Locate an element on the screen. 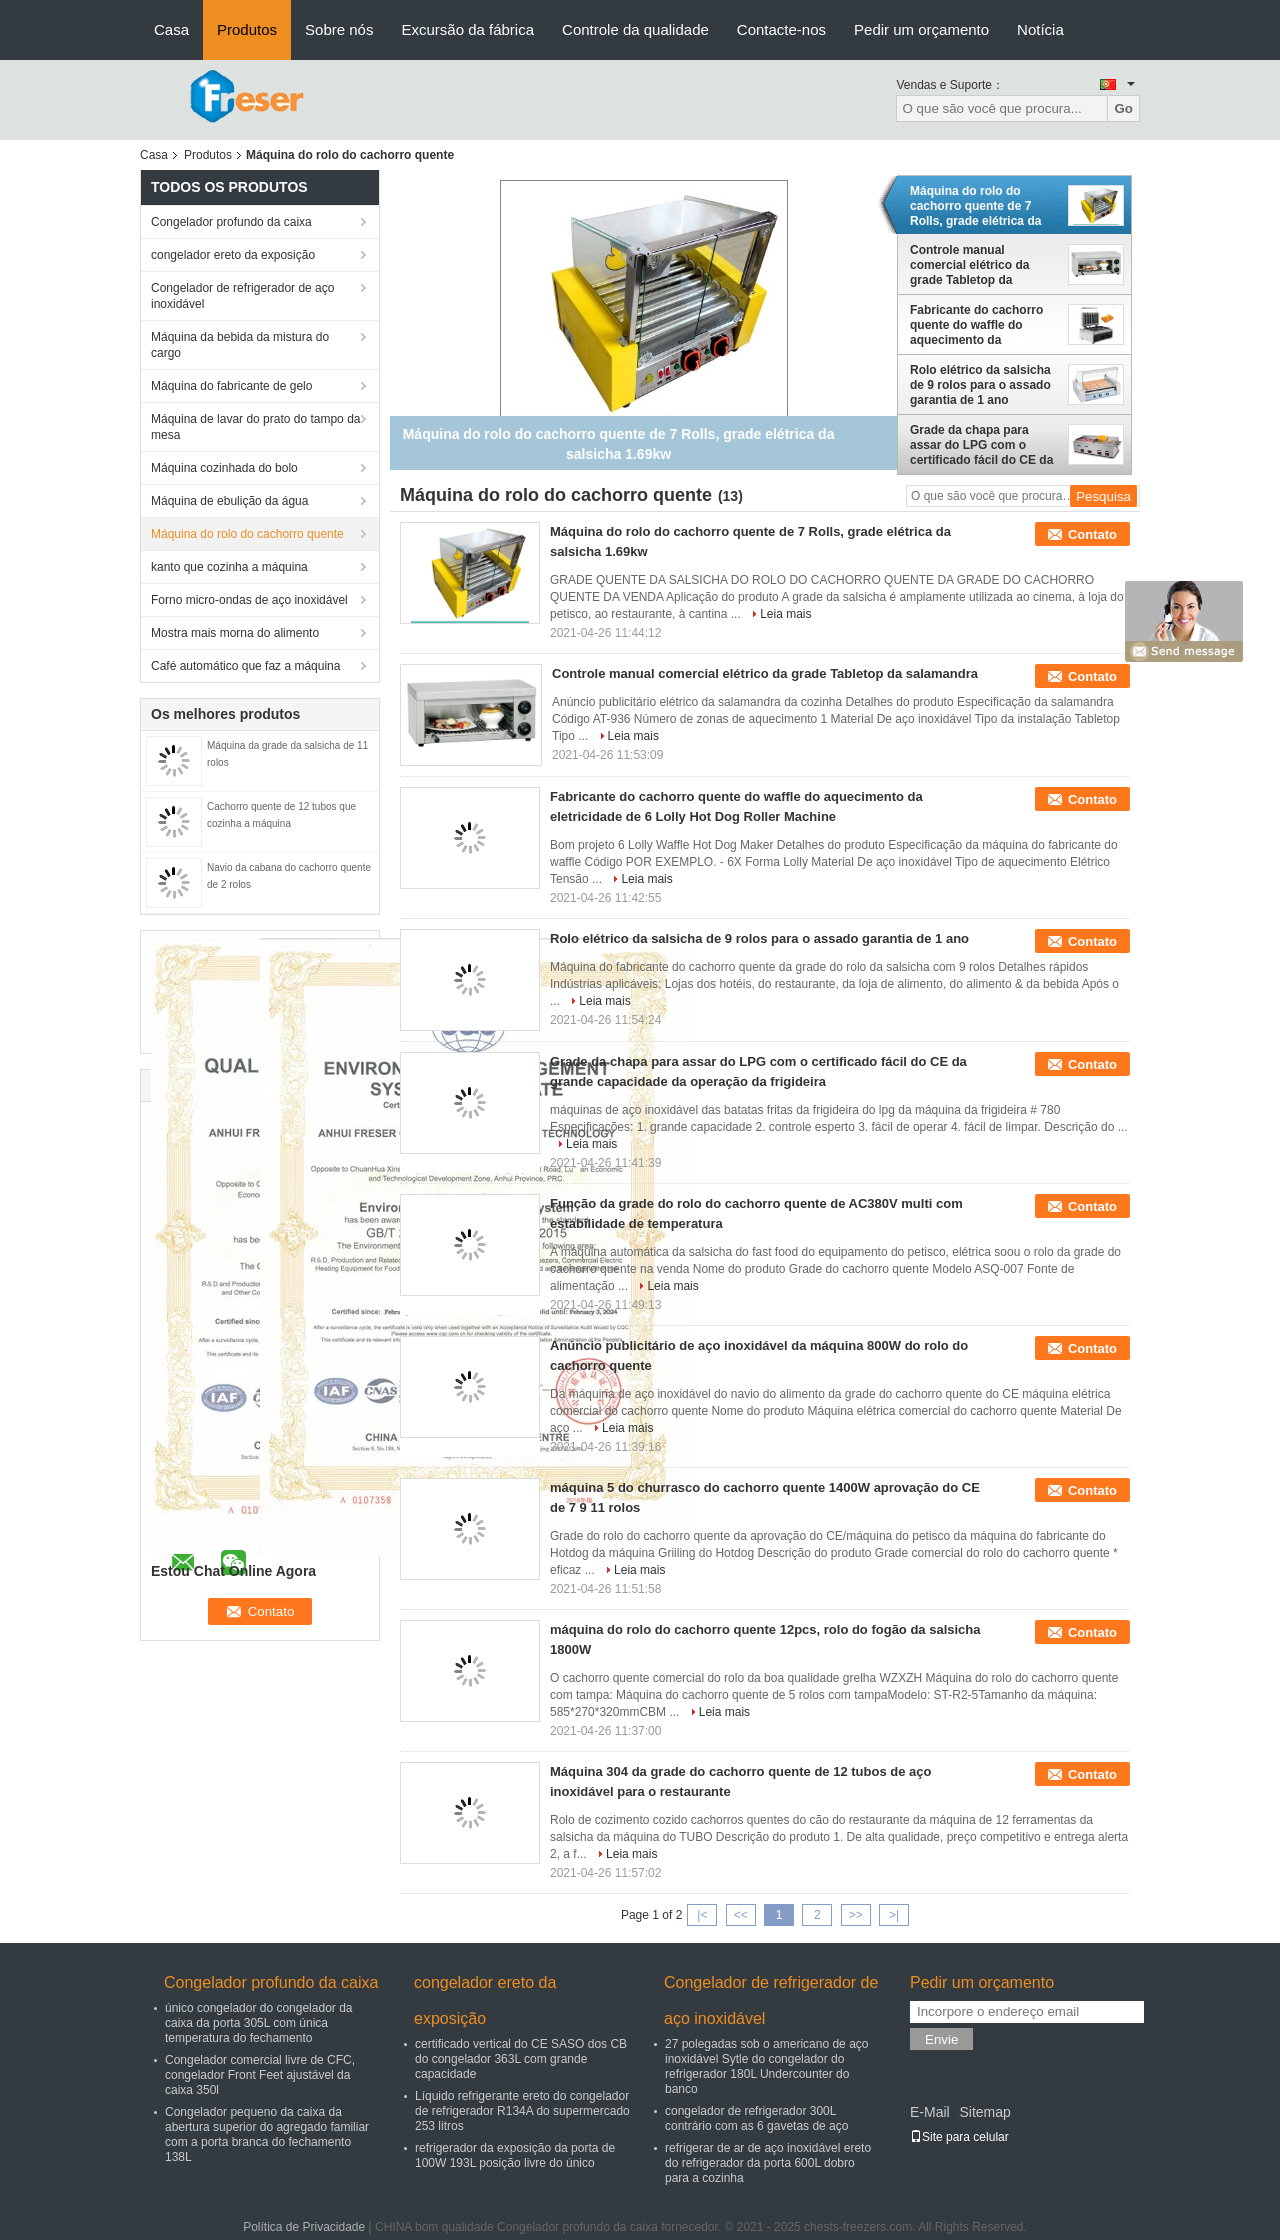 The width and height of the screenshot is (1280, 2240). Controle da qualidade is located at coordinates (635, 29).